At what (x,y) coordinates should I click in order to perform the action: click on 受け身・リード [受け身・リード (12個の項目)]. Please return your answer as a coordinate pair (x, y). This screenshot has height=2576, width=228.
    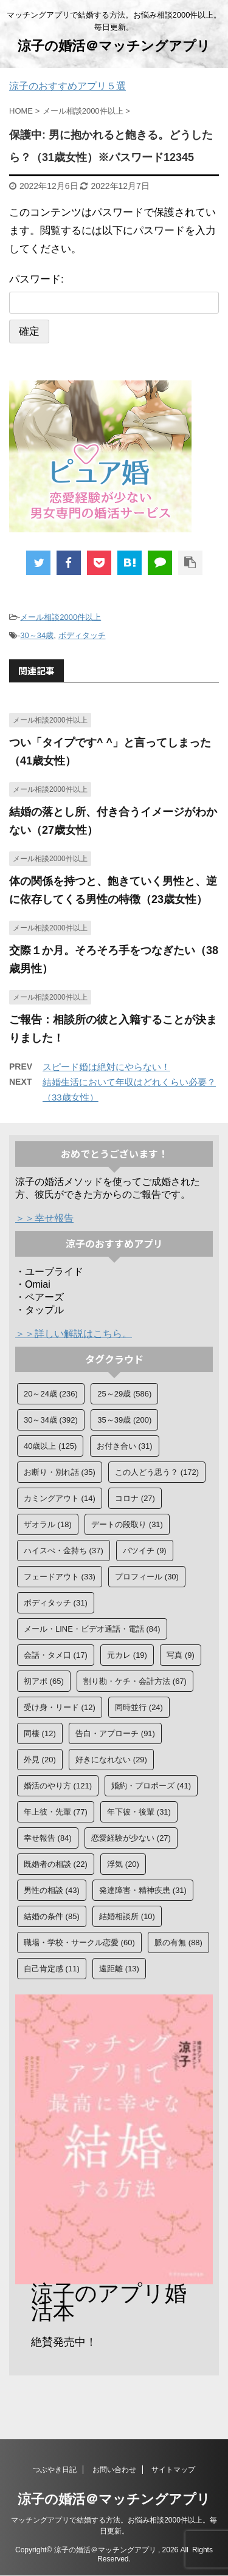
    Looking at the image, I should click on (59, 1707).